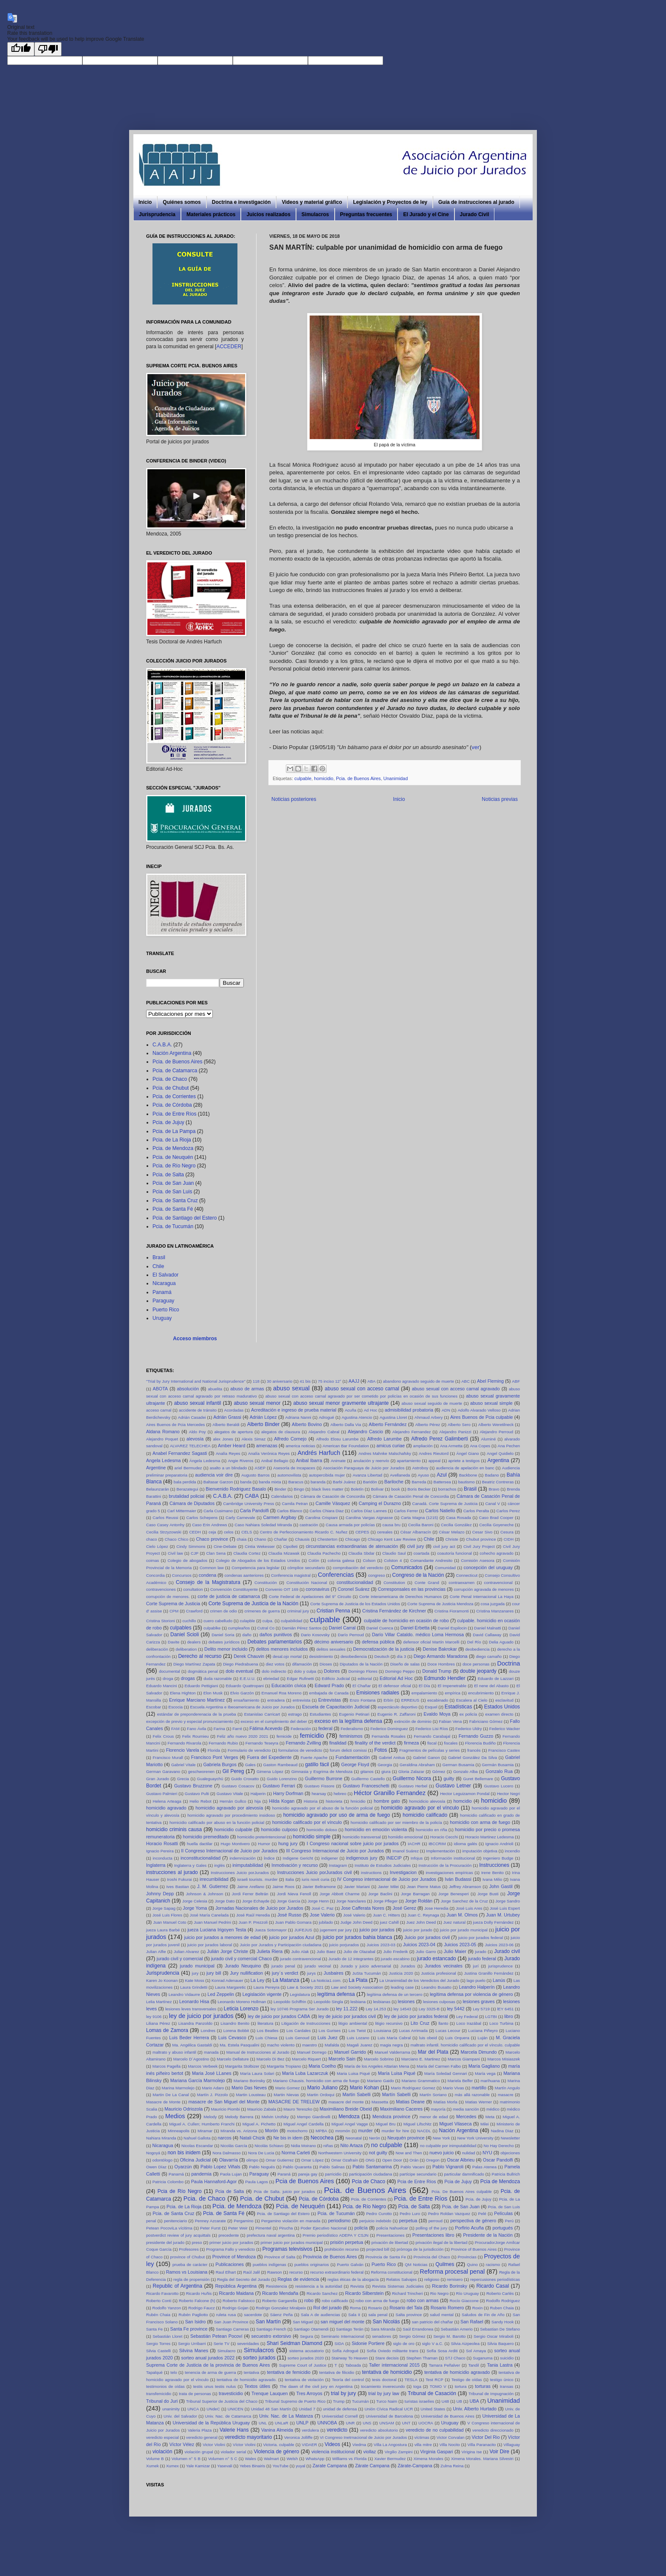 This screenshot has height=2576, width=666. What do you see at coordinates (191, 2059) in the screenshot?
I see `Marcelo D´Agostino` at bounding box center [191, 2059].